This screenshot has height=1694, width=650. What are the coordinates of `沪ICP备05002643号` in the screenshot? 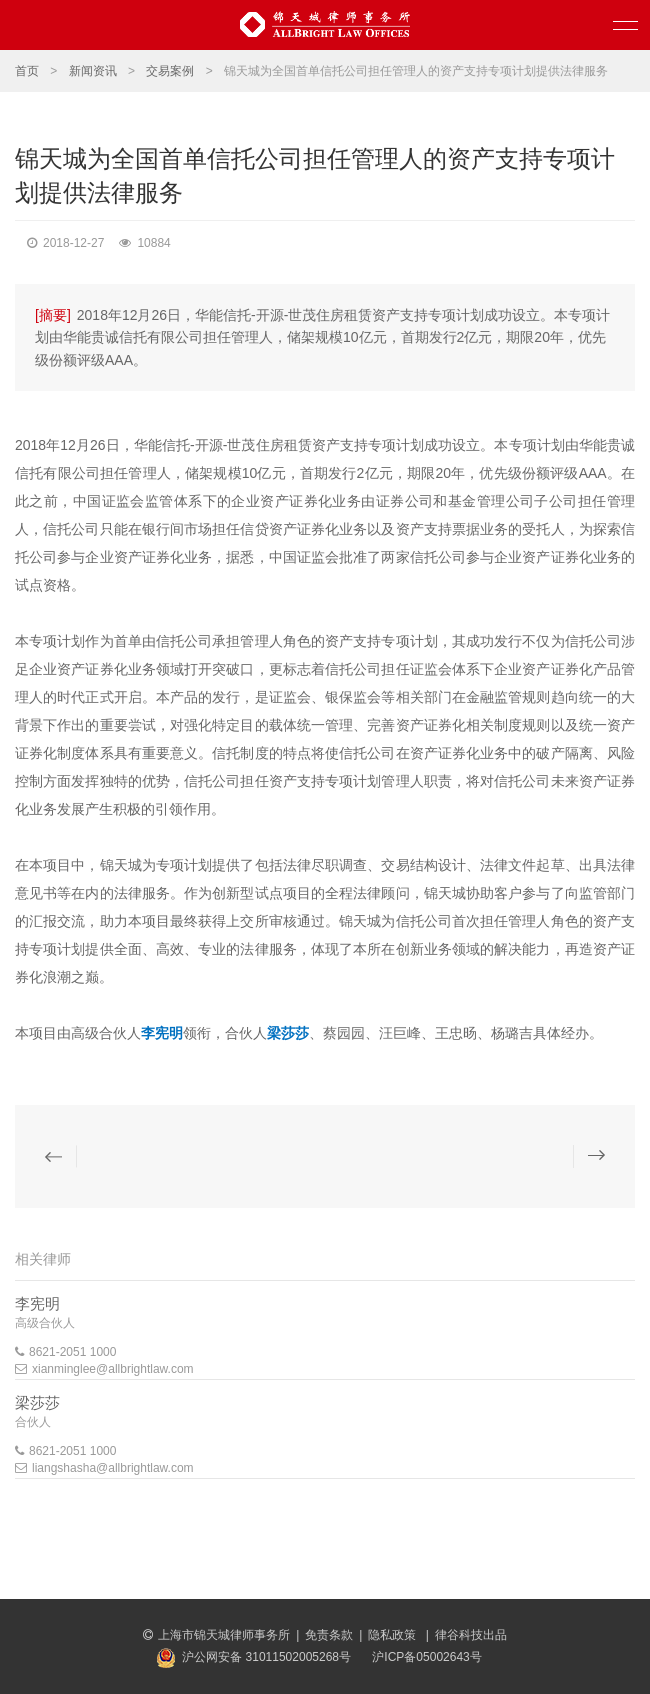 It's located at (426, 1657).